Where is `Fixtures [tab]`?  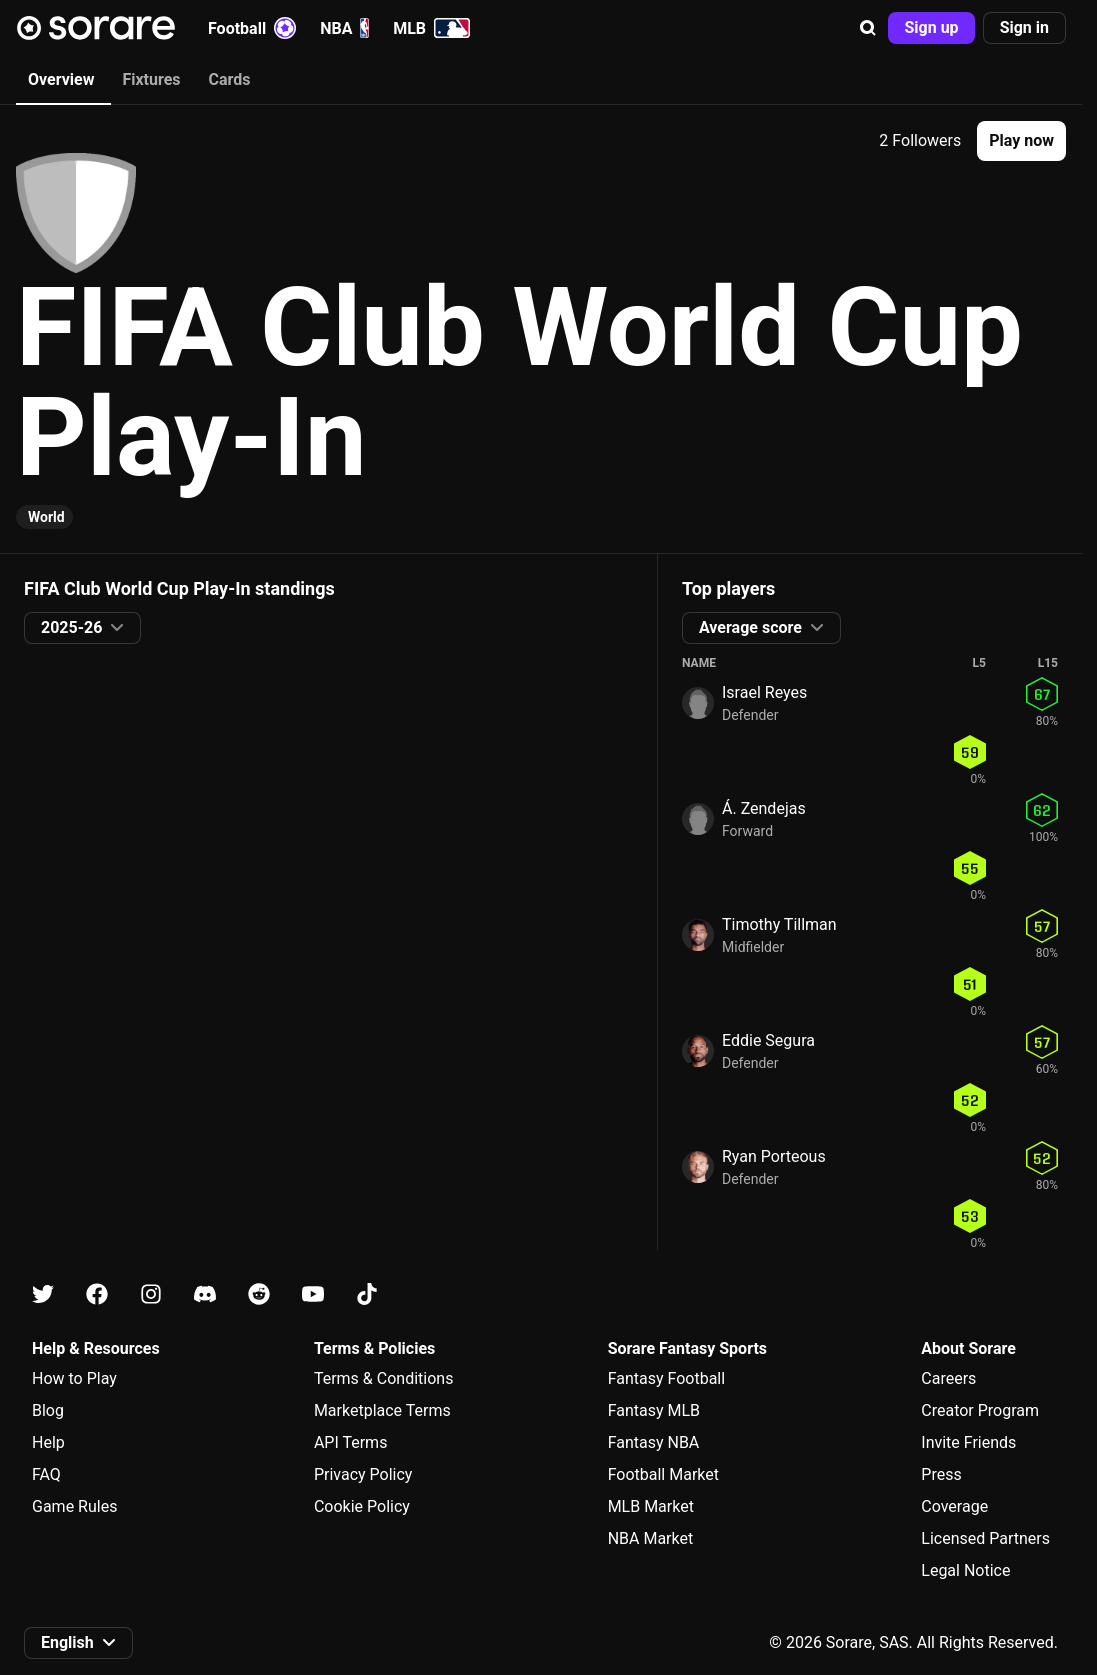
Fixtures [tab] is located at coordinates (151, 79).